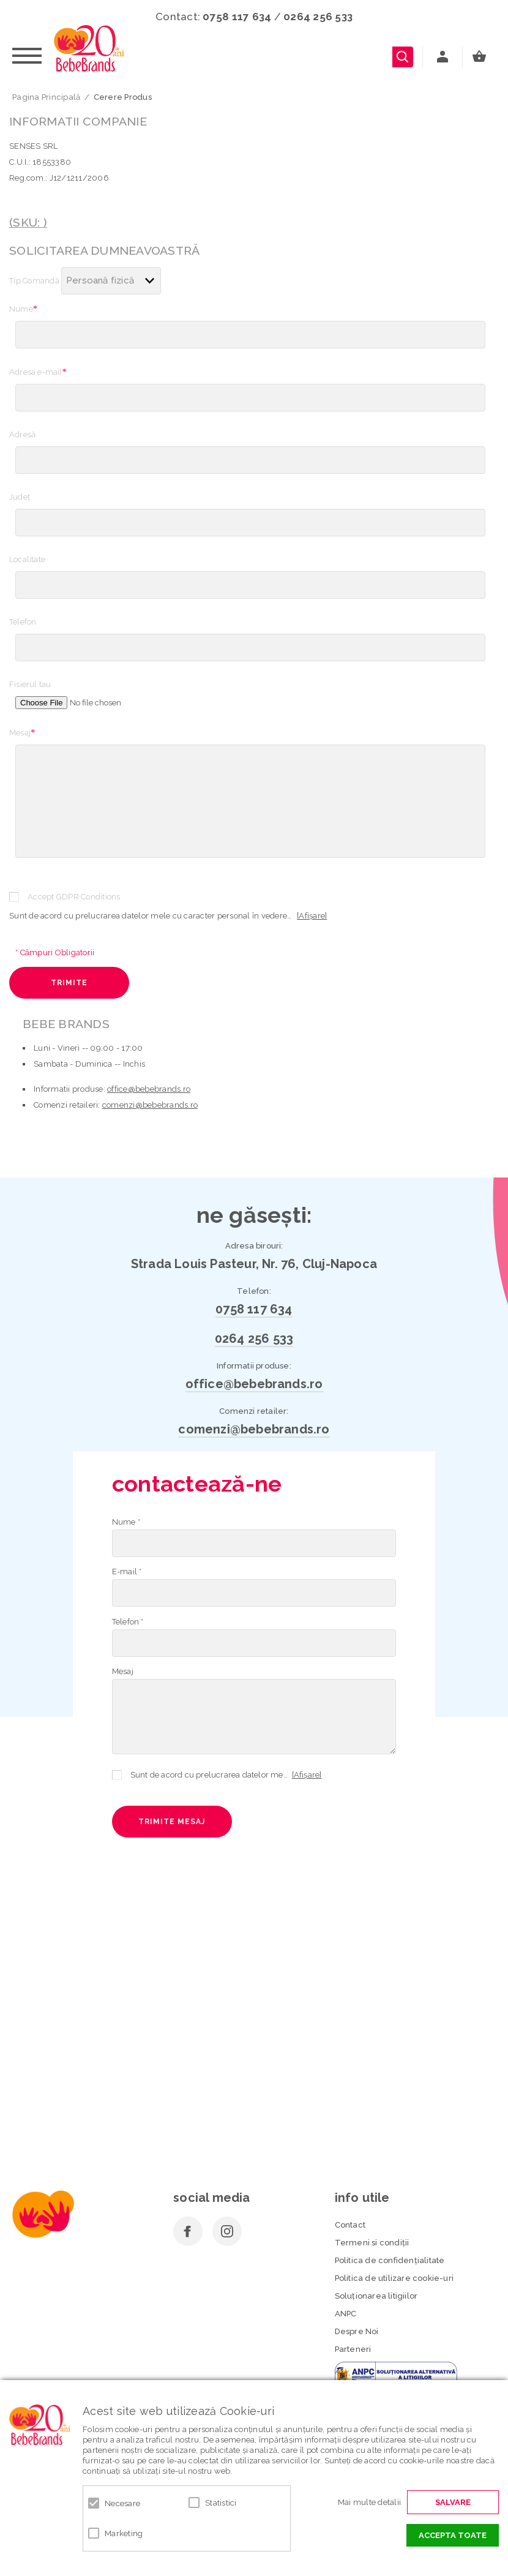 The width and height of the screenshot is (508, 2576). What do you see at coordinates (237, 16) in the screenshot?
I see `0758 117 634` at bounding box center [237, 16].